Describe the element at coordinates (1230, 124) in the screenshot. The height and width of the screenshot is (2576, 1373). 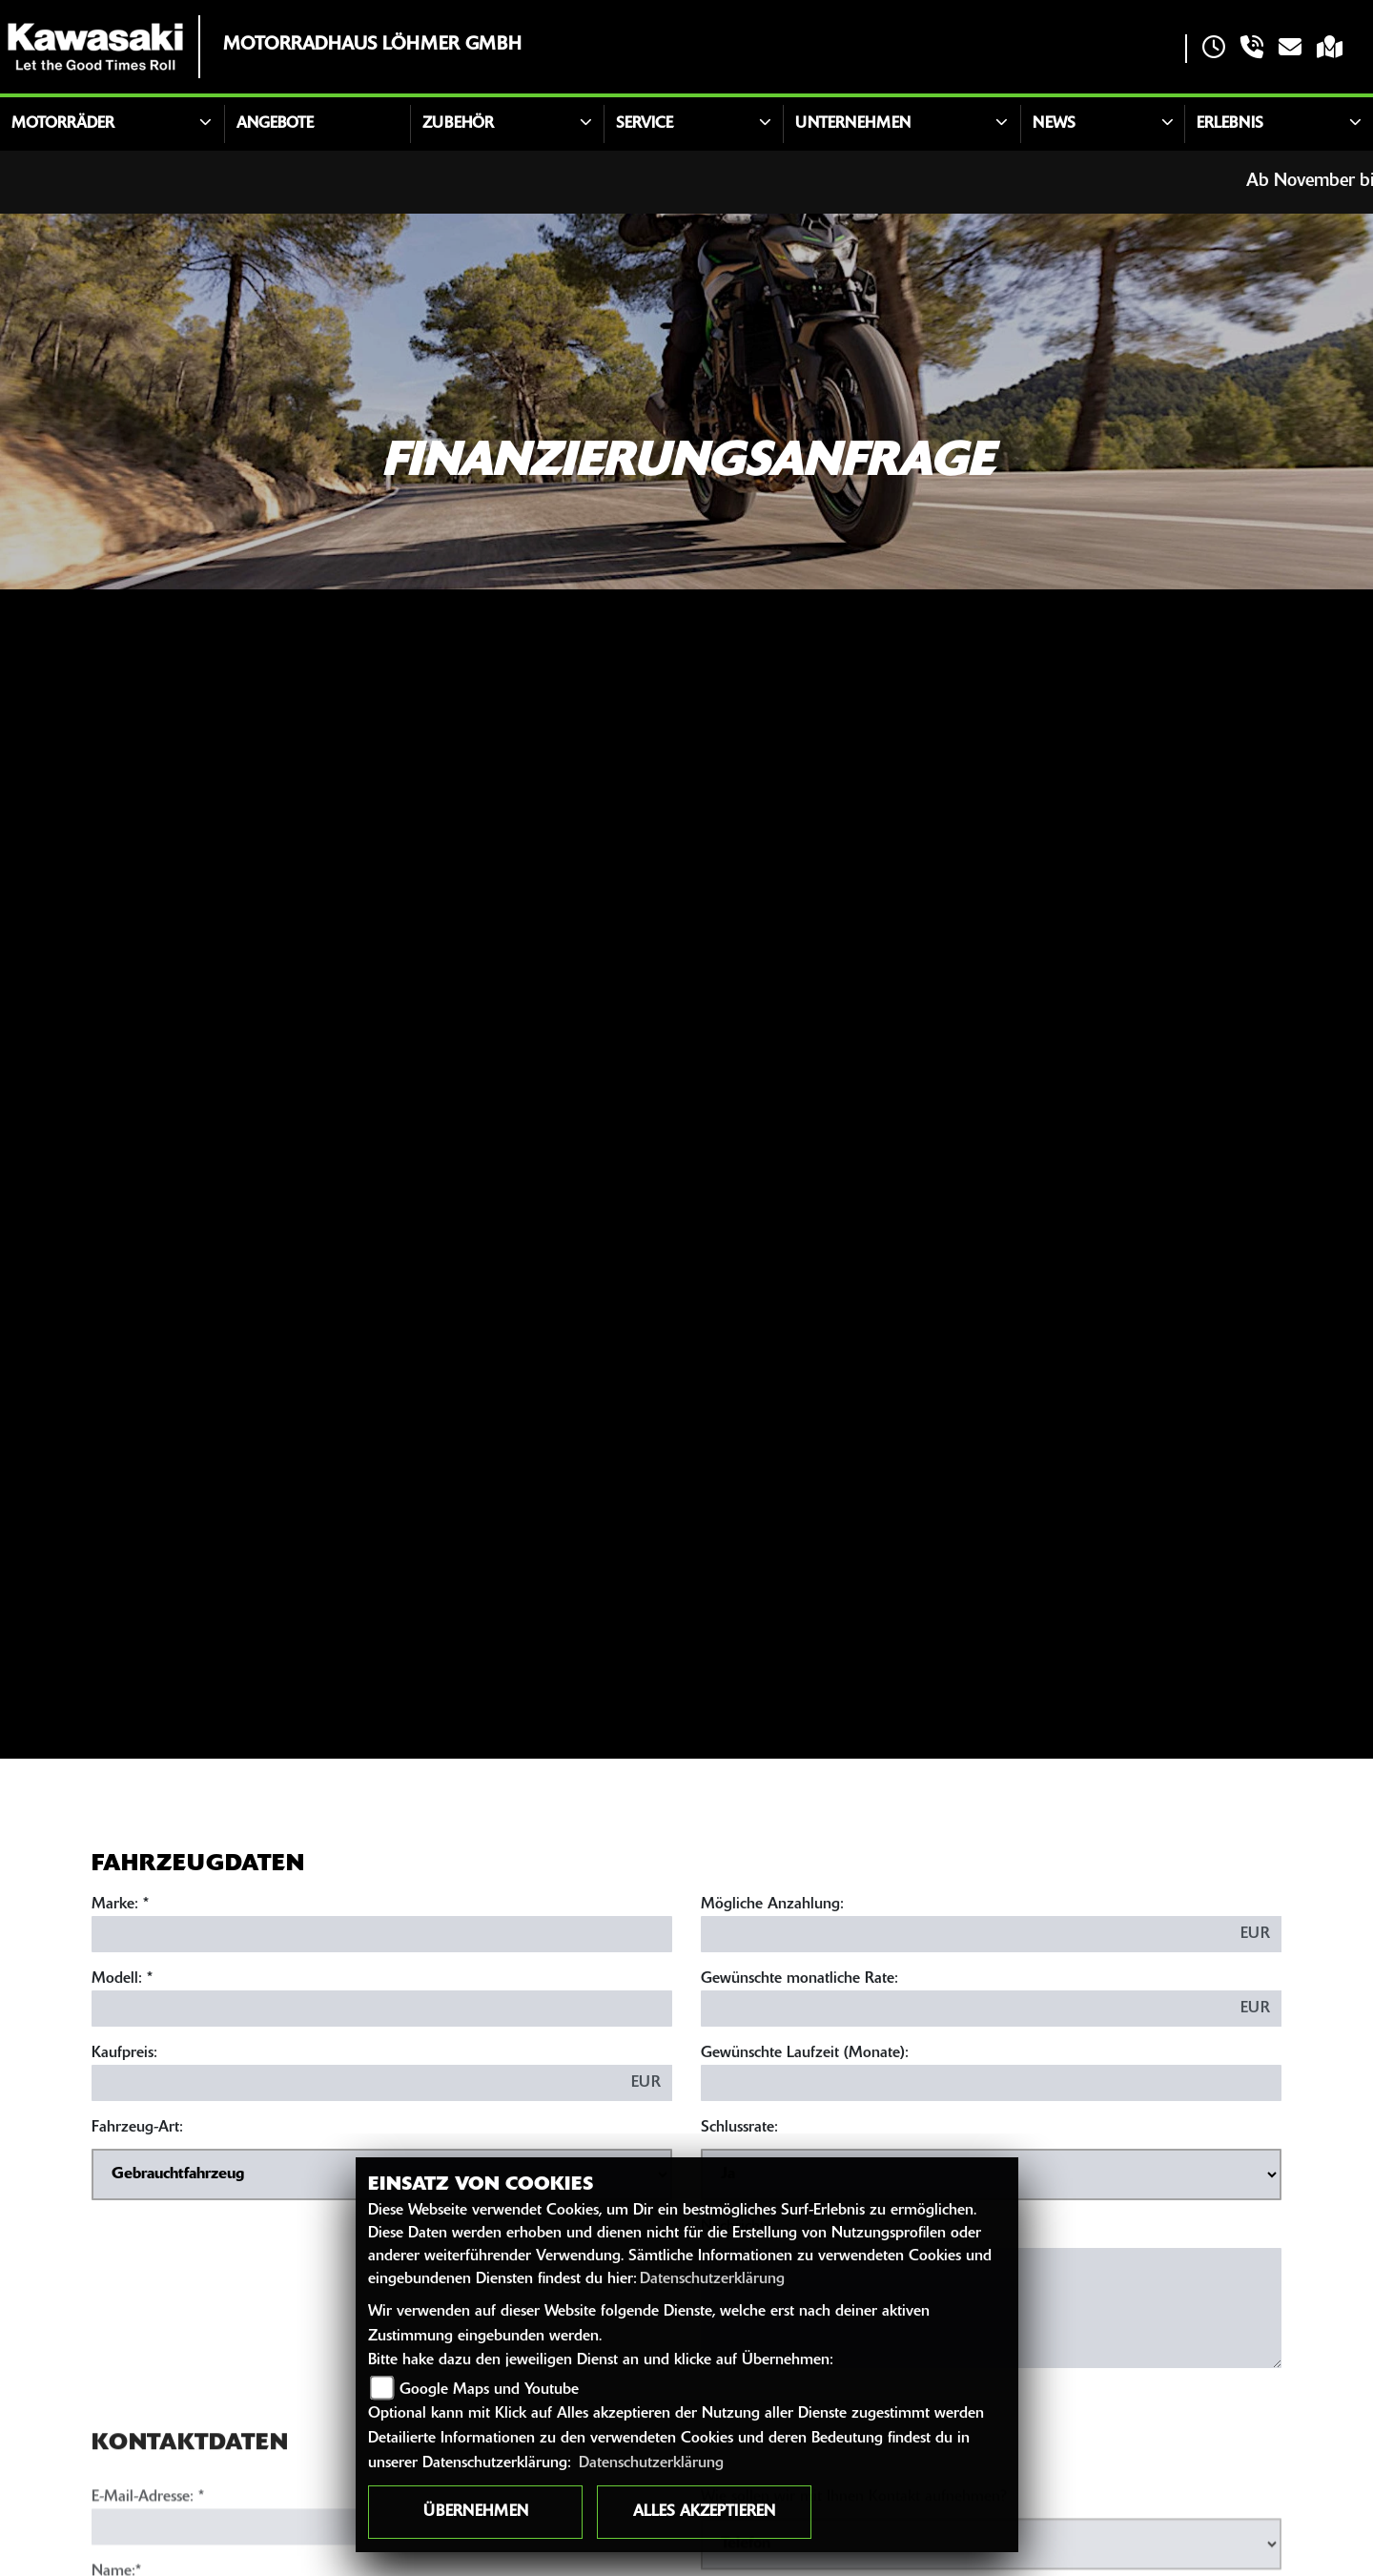
I see `Erlebnis [button]` at that location.